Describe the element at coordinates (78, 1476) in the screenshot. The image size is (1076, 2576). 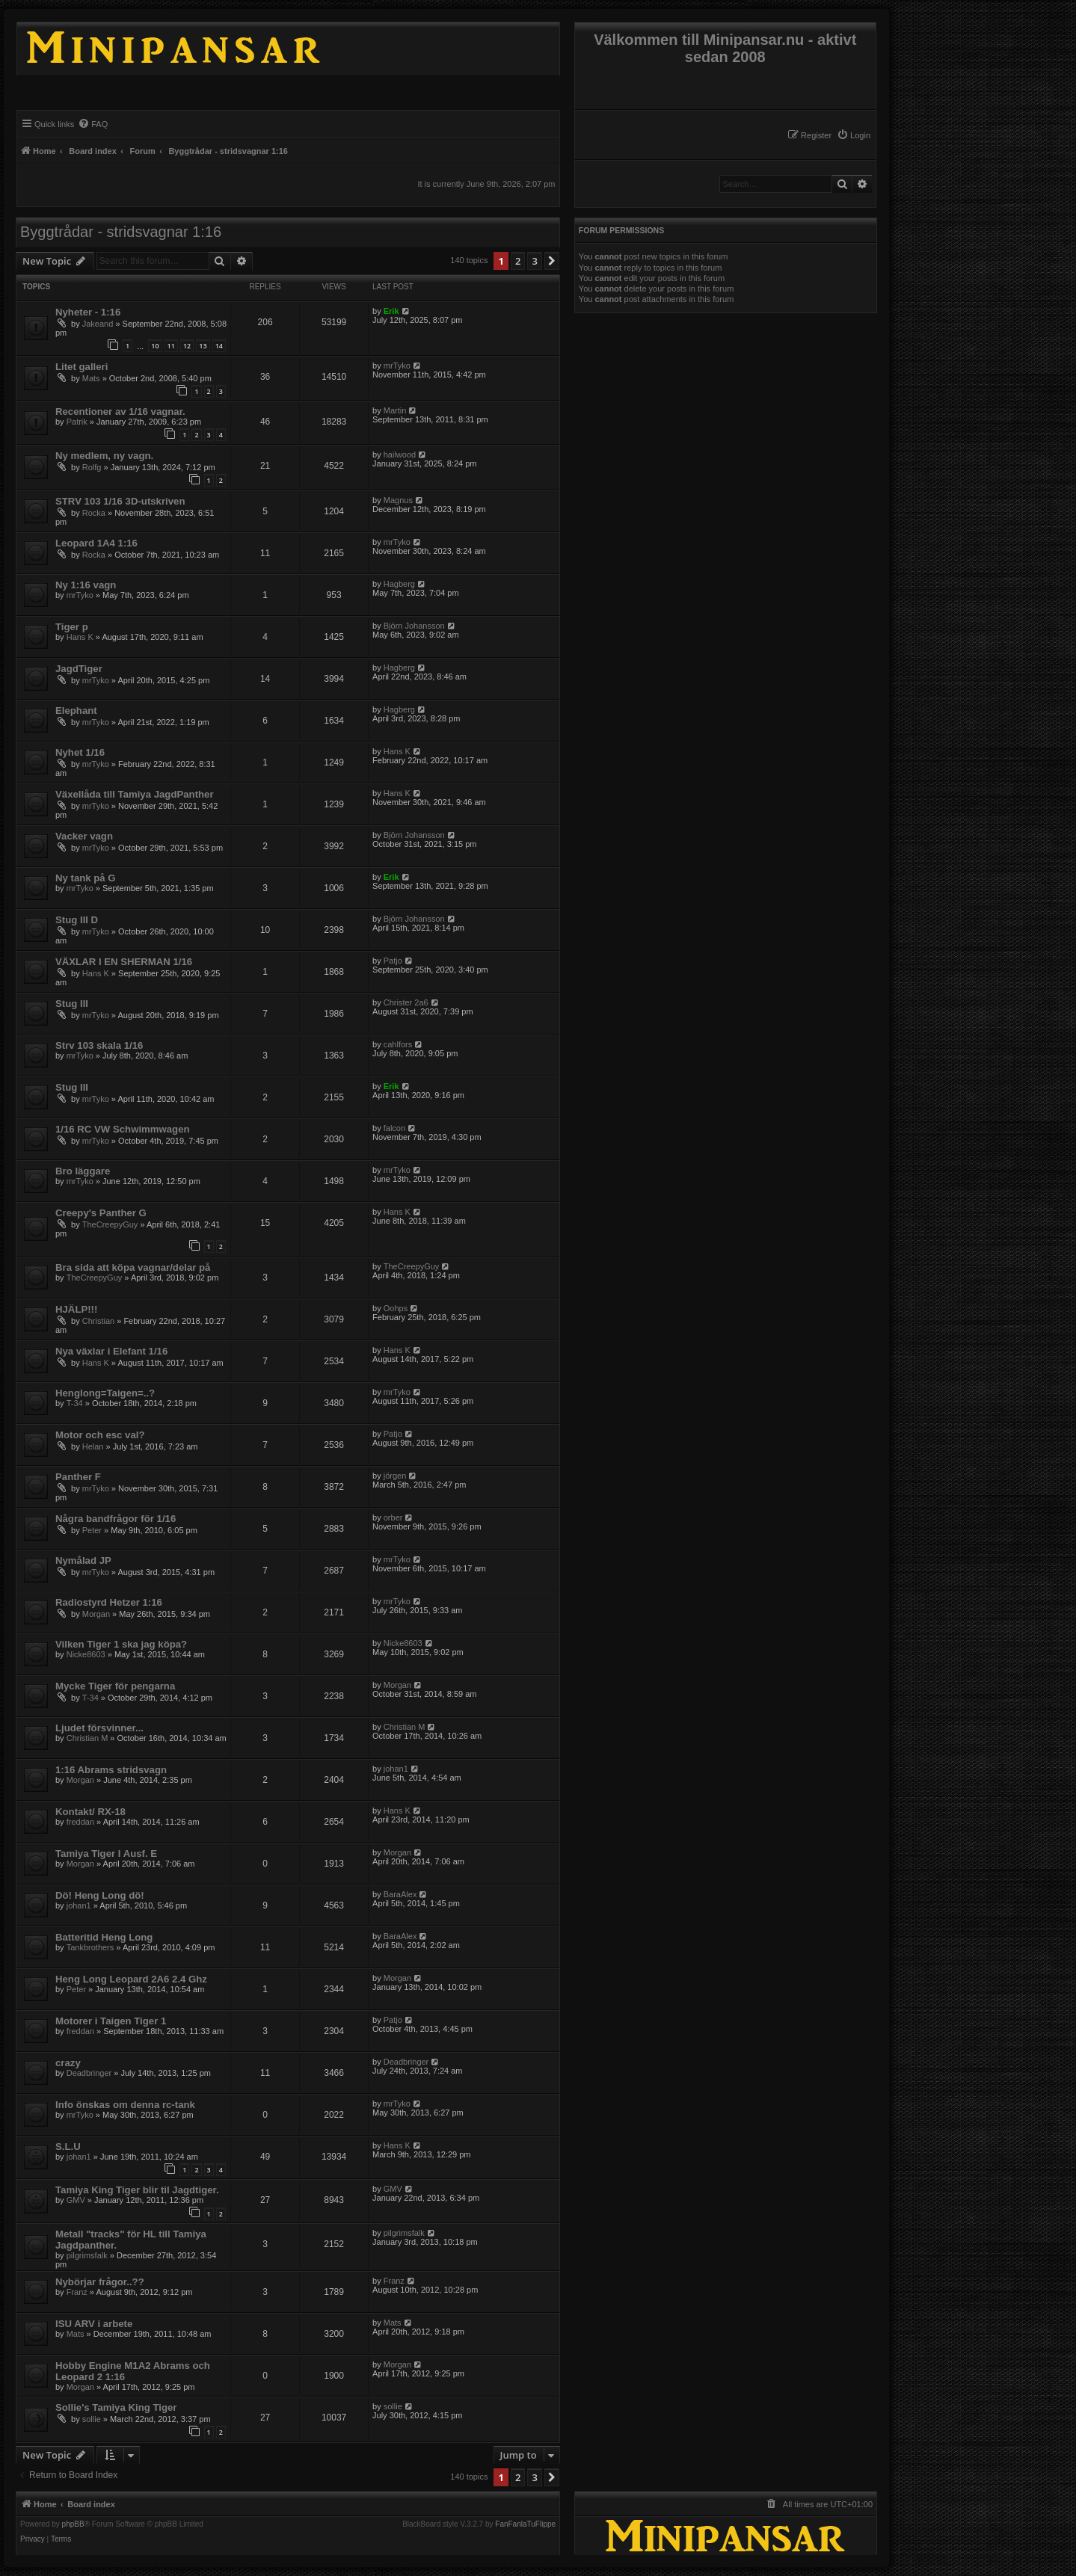
I see `Panther F` at that location.